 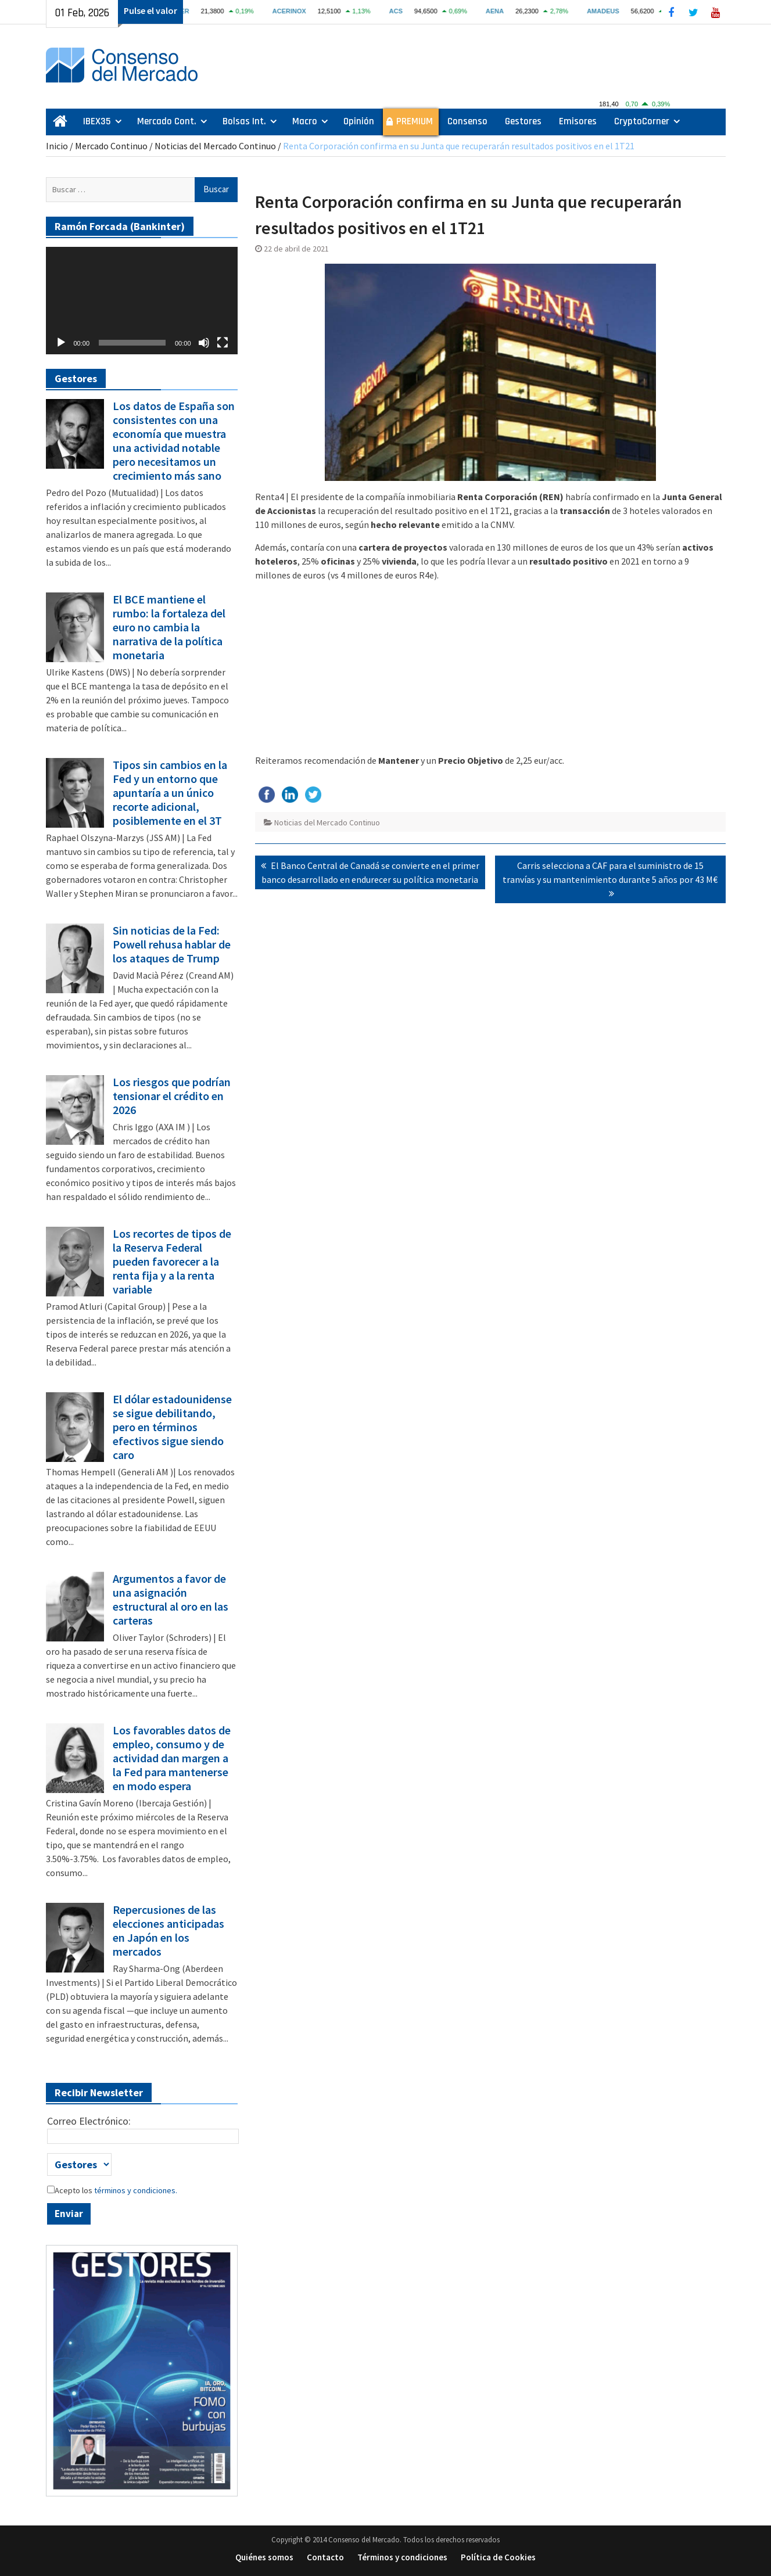 I want to click on Inicio, so click(x=57, y=146).